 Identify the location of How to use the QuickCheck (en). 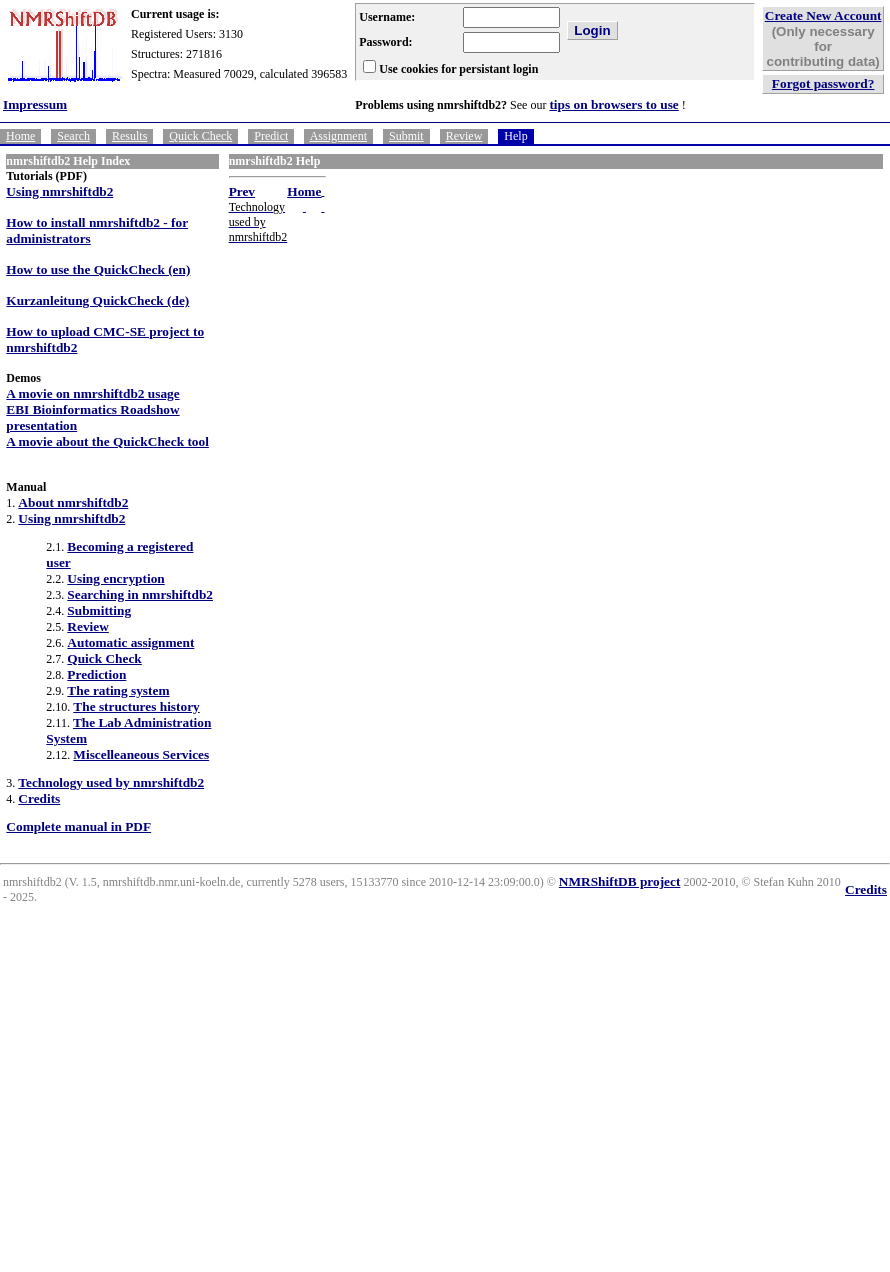
(98, 269).